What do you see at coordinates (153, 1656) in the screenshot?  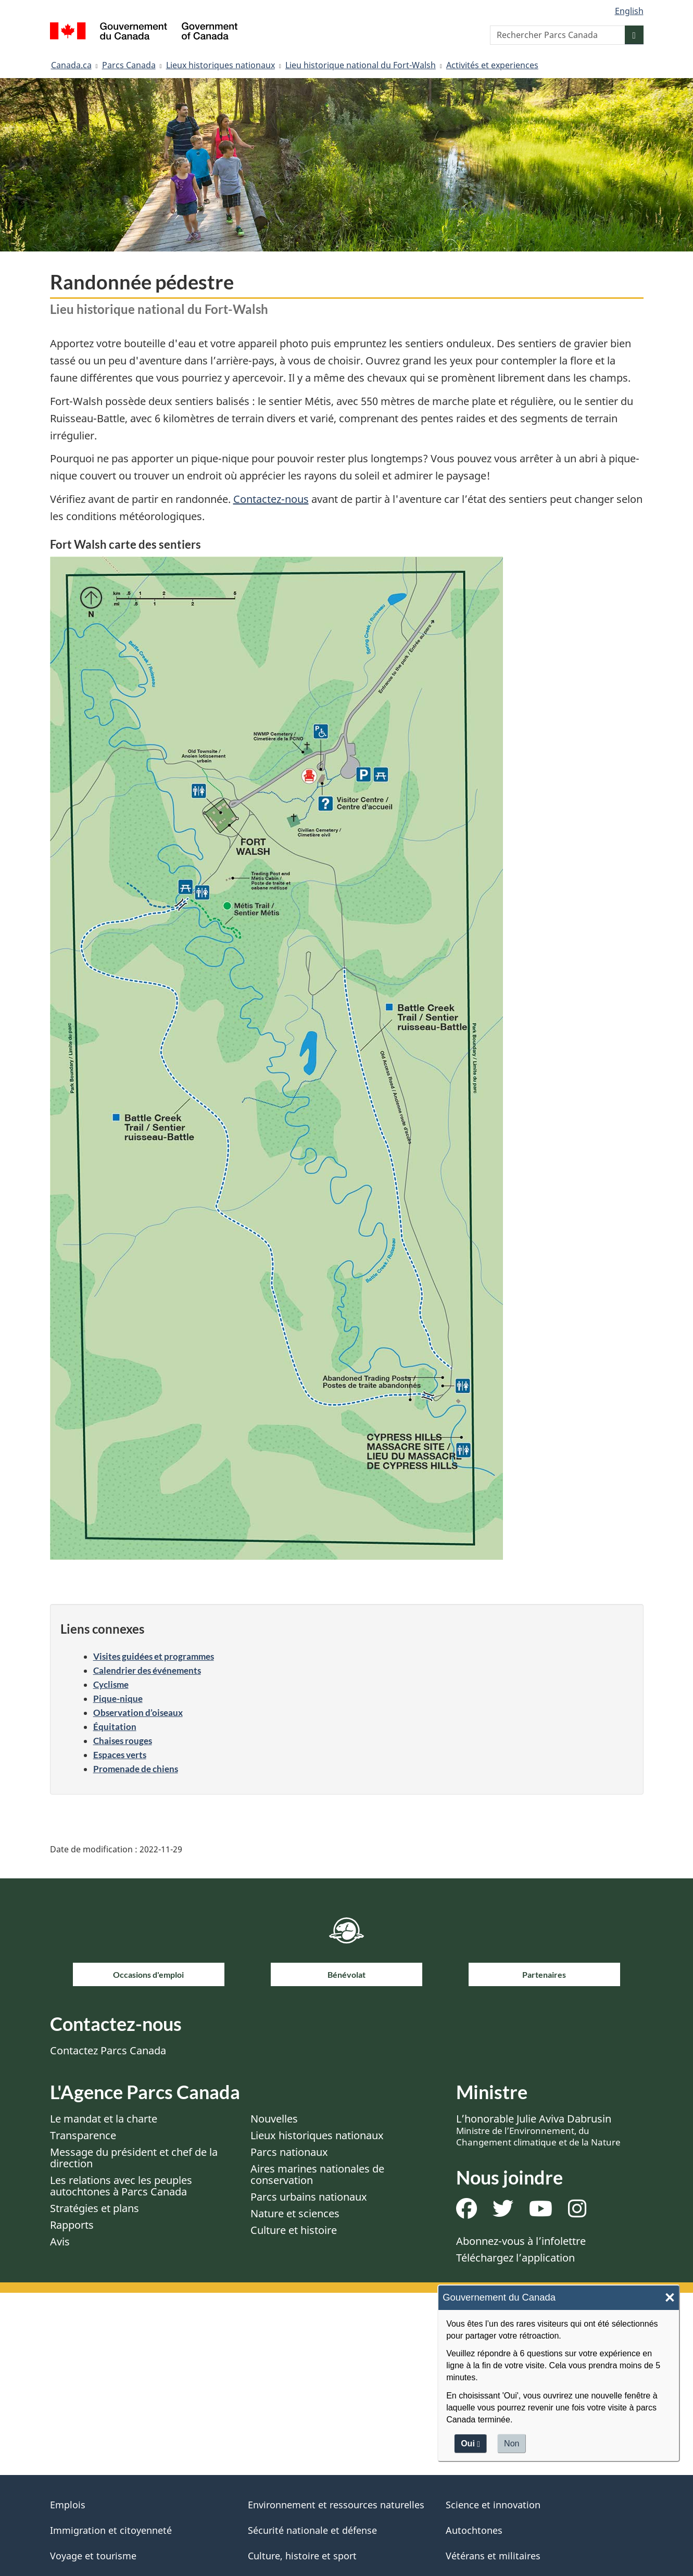 I see `Visites guidées et programmes` at bounding box center [153, 1656].